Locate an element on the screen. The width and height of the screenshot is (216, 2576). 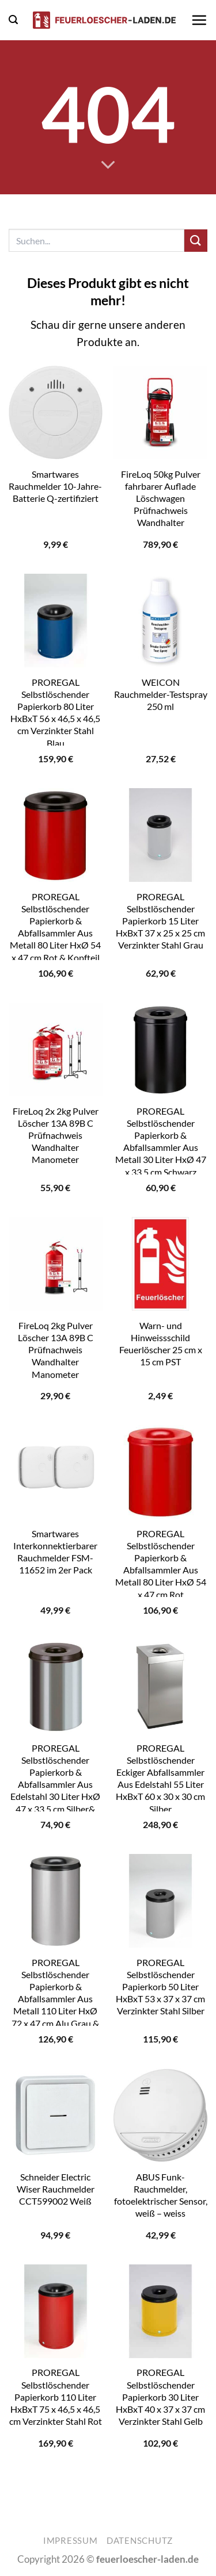
FireLoq 2x 2kg Pulver Löscher 13A 89B C Prüfnachweis Wandhalter Manometer is located at coordinates (55, 1135).